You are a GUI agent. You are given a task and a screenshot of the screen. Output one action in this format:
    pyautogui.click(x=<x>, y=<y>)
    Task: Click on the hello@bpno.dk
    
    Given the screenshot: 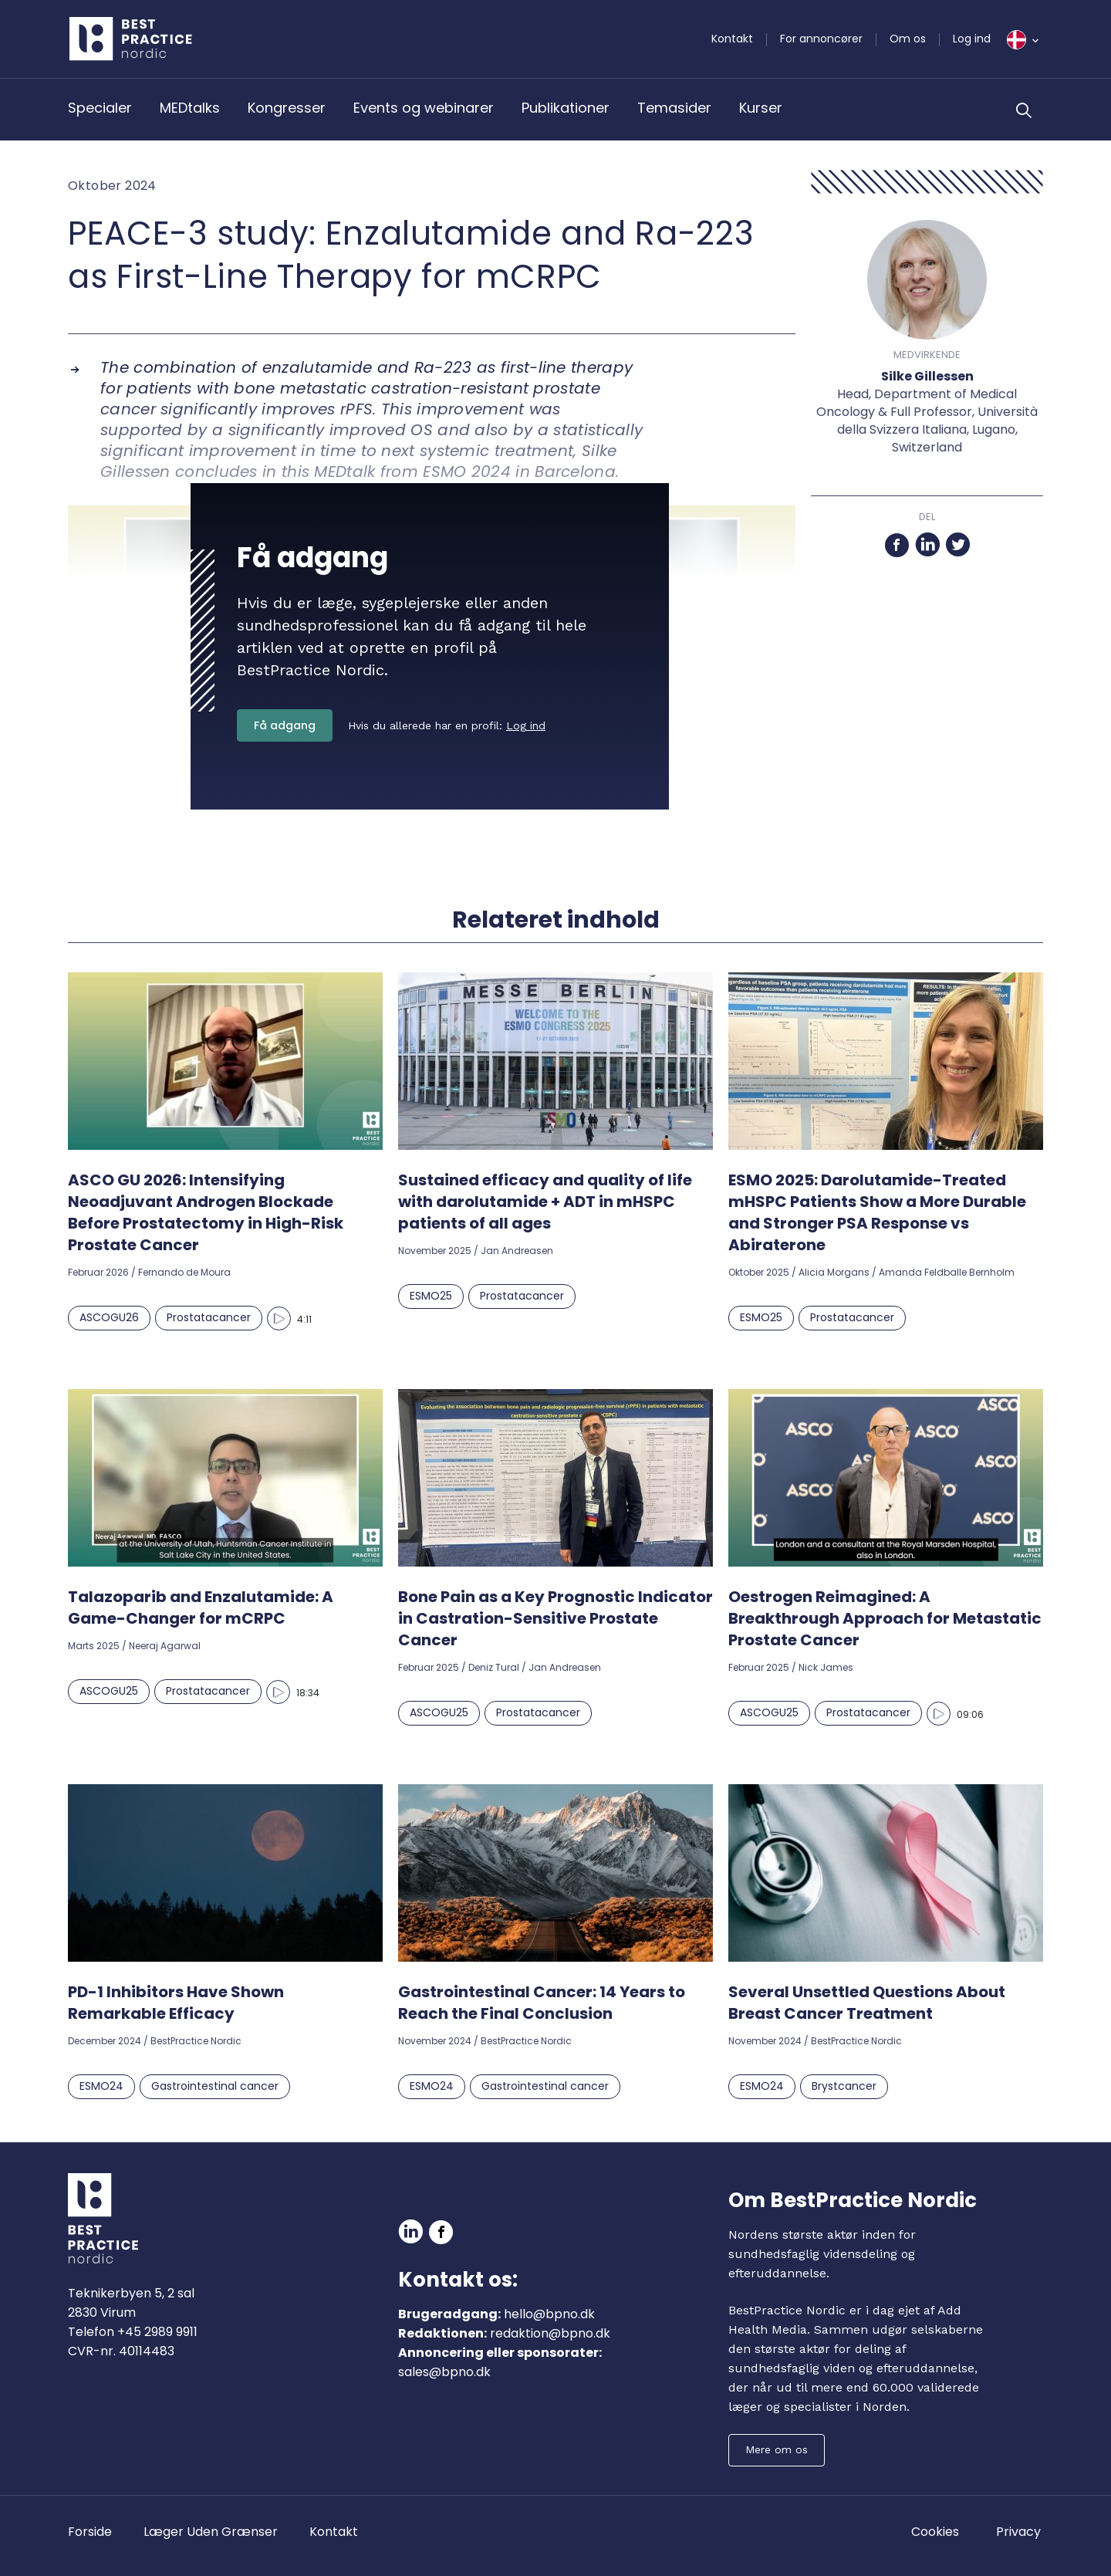 What is the action you would take?
    pyautogui.click(x=549, y=2314)
    